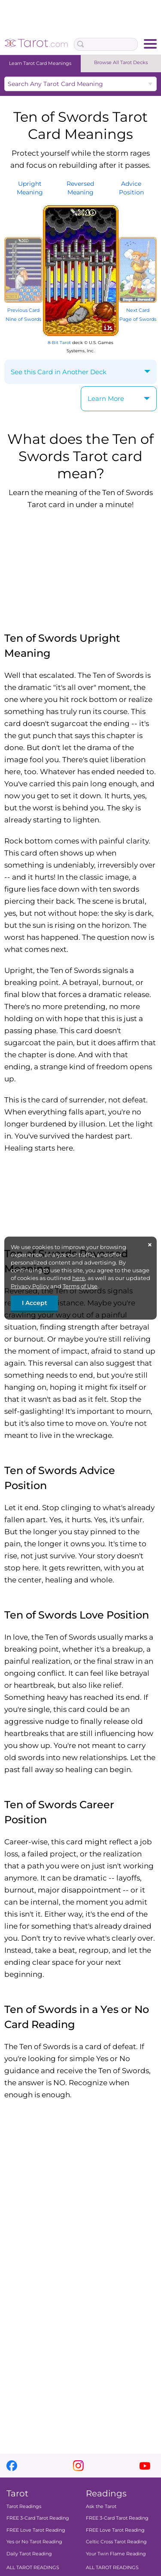  What do you see at coordinates (145, 2465) in the screenshot?
I see `youtube` at bounding box center [145, 2465].